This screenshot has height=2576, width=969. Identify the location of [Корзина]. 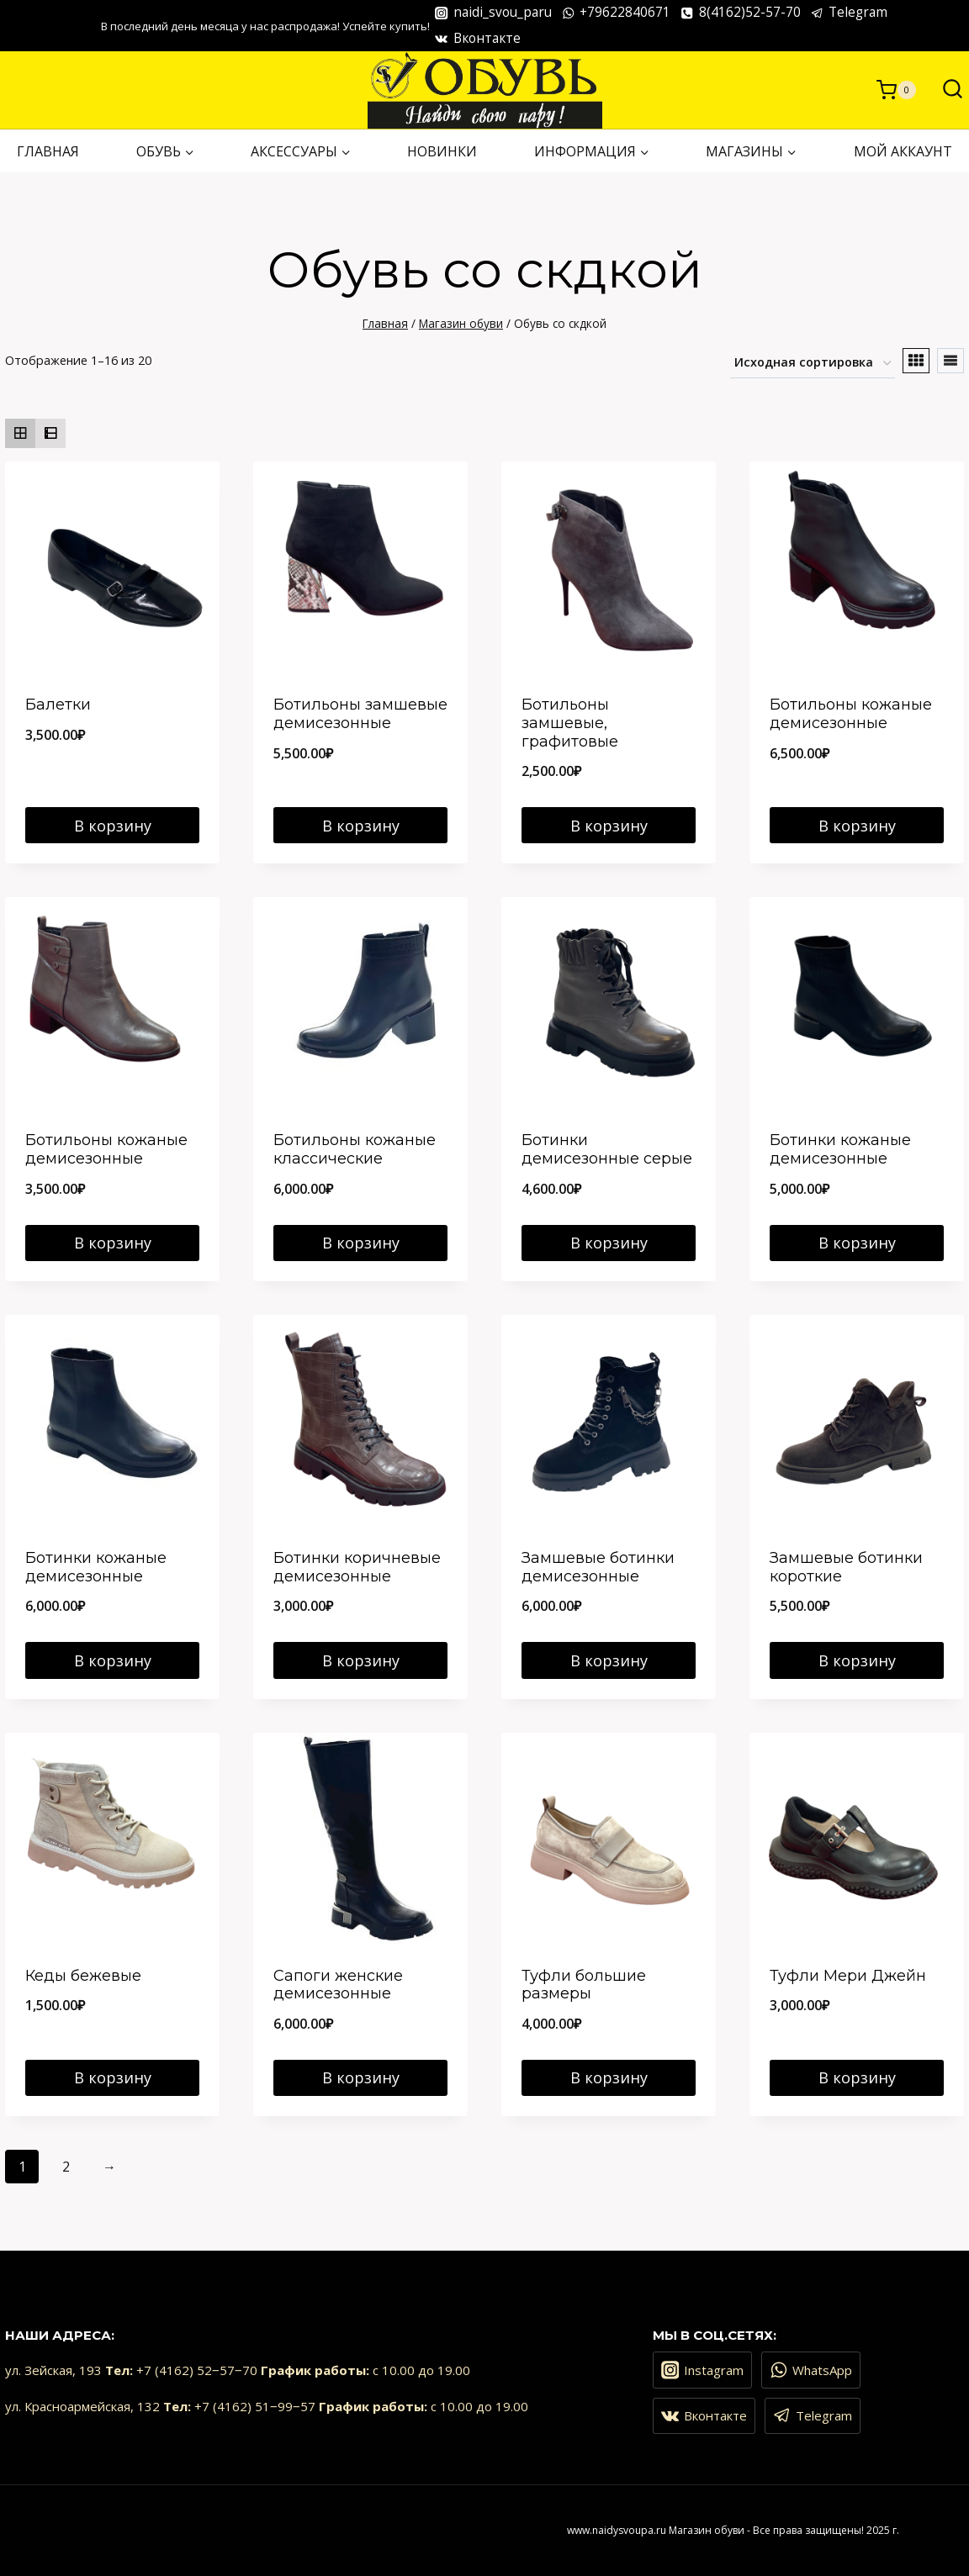
(896, 90).